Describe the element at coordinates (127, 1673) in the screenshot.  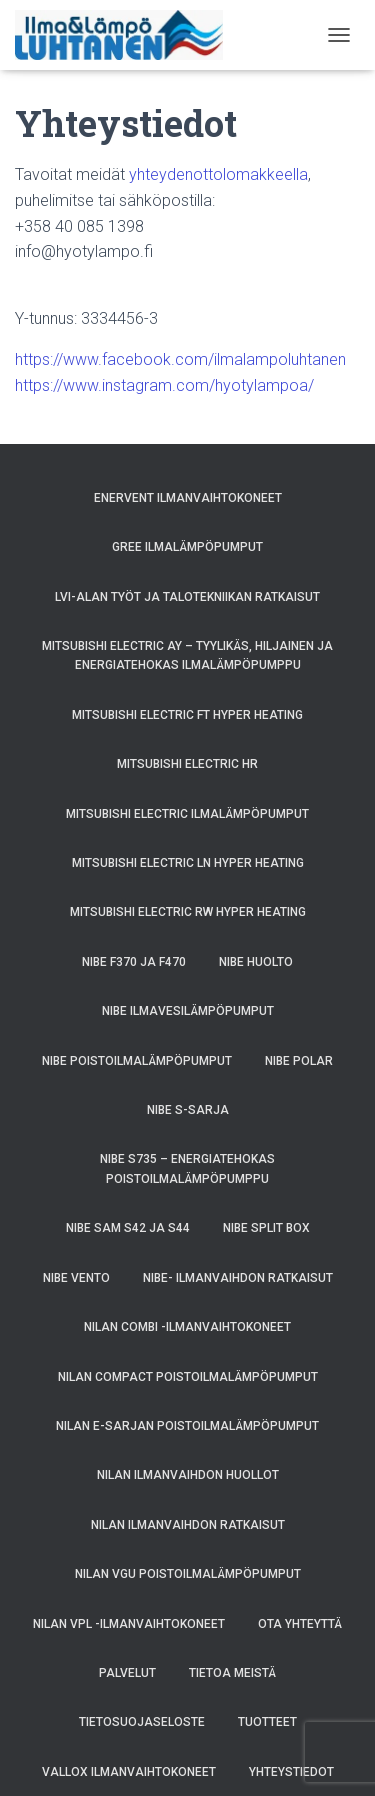
I see `Palvelut` at that location.